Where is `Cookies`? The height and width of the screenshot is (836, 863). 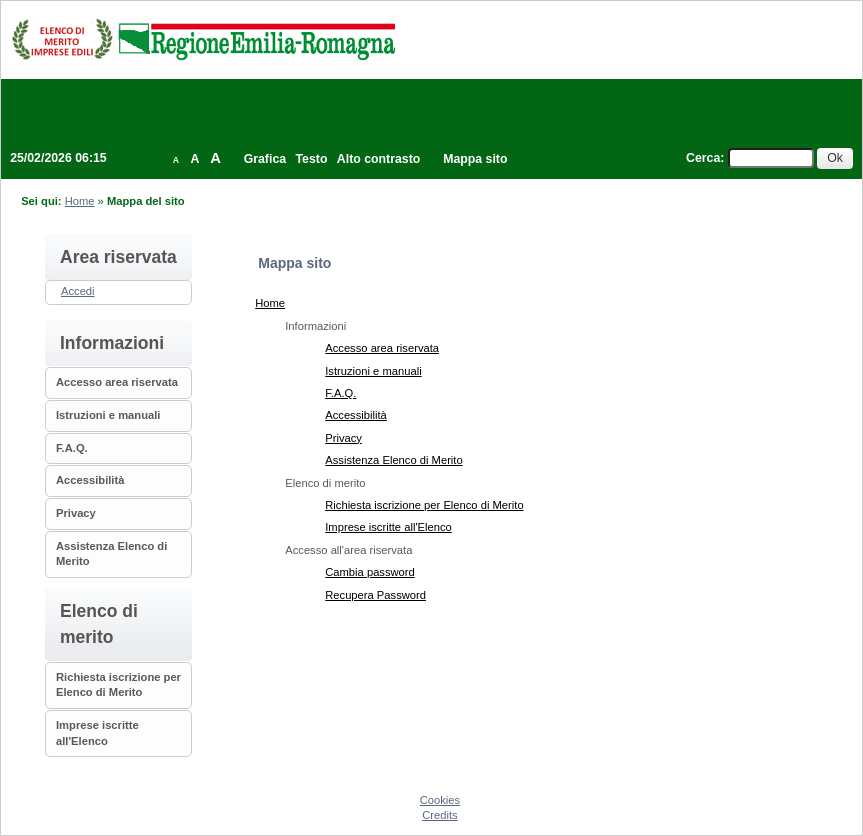 Cookies is located at coordinates (440, 800).